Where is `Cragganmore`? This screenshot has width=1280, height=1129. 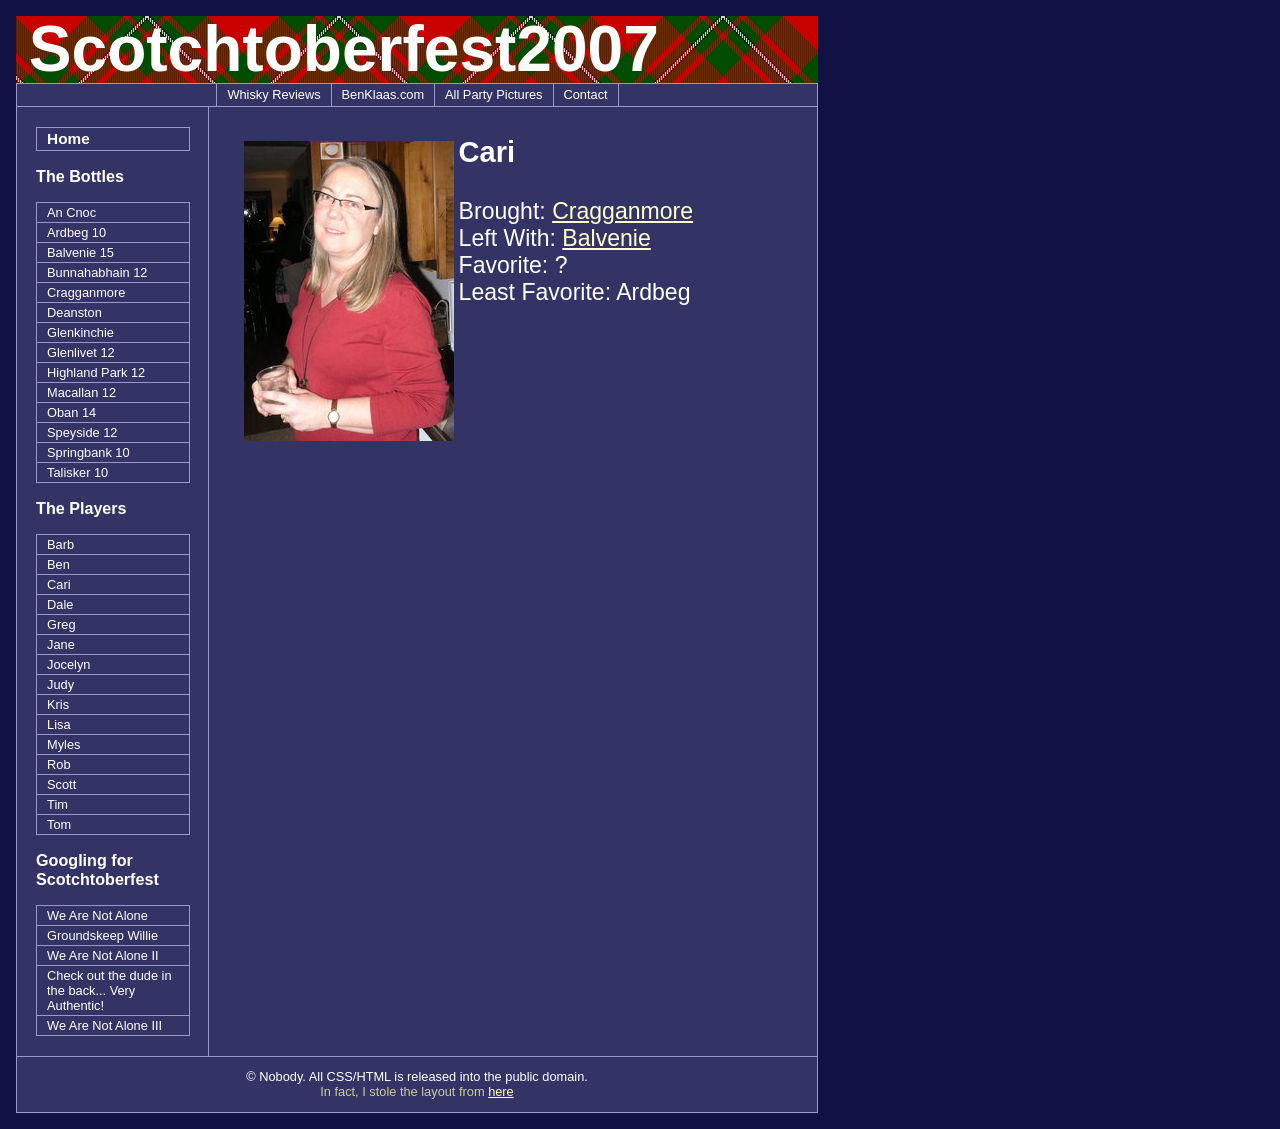 Cragganmore is located at coordinates (86, 292).